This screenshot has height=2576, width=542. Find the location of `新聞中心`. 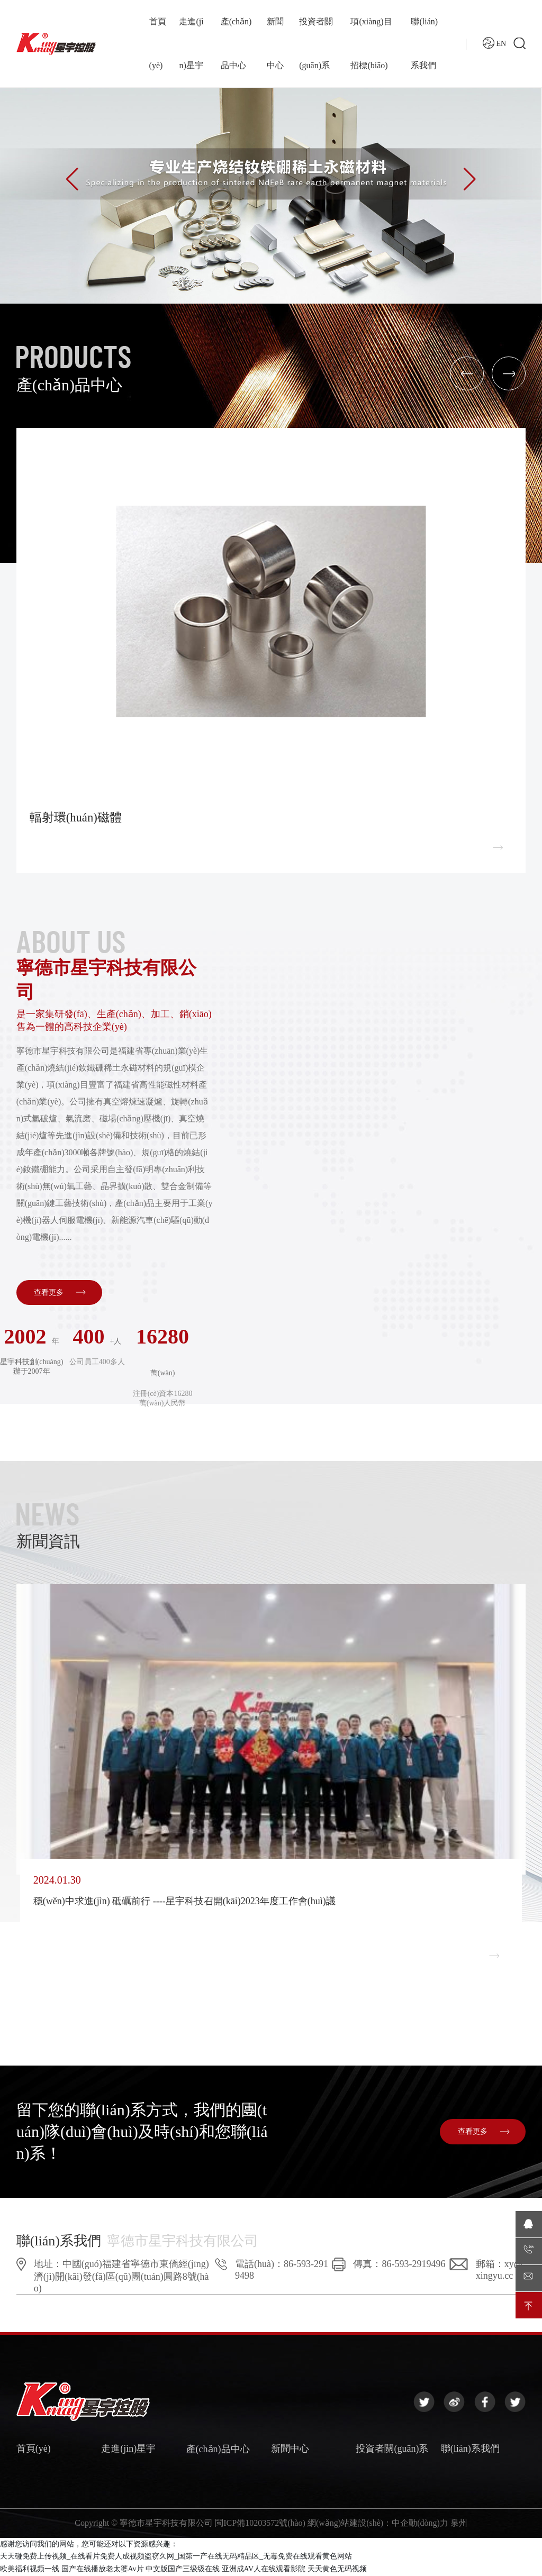

新聞中心 is located at coordinates (290, 2449).